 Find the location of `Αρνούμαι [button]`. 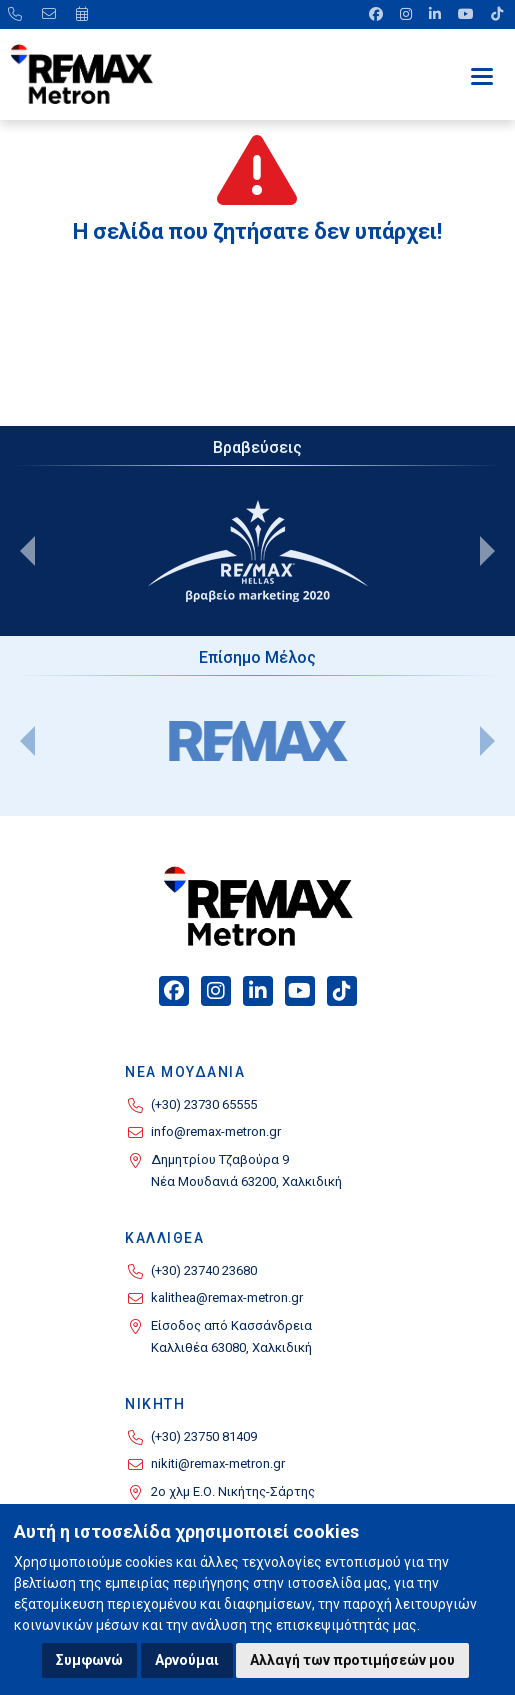

Αρνούμαι [button] is located at coordinates (187, 1660).